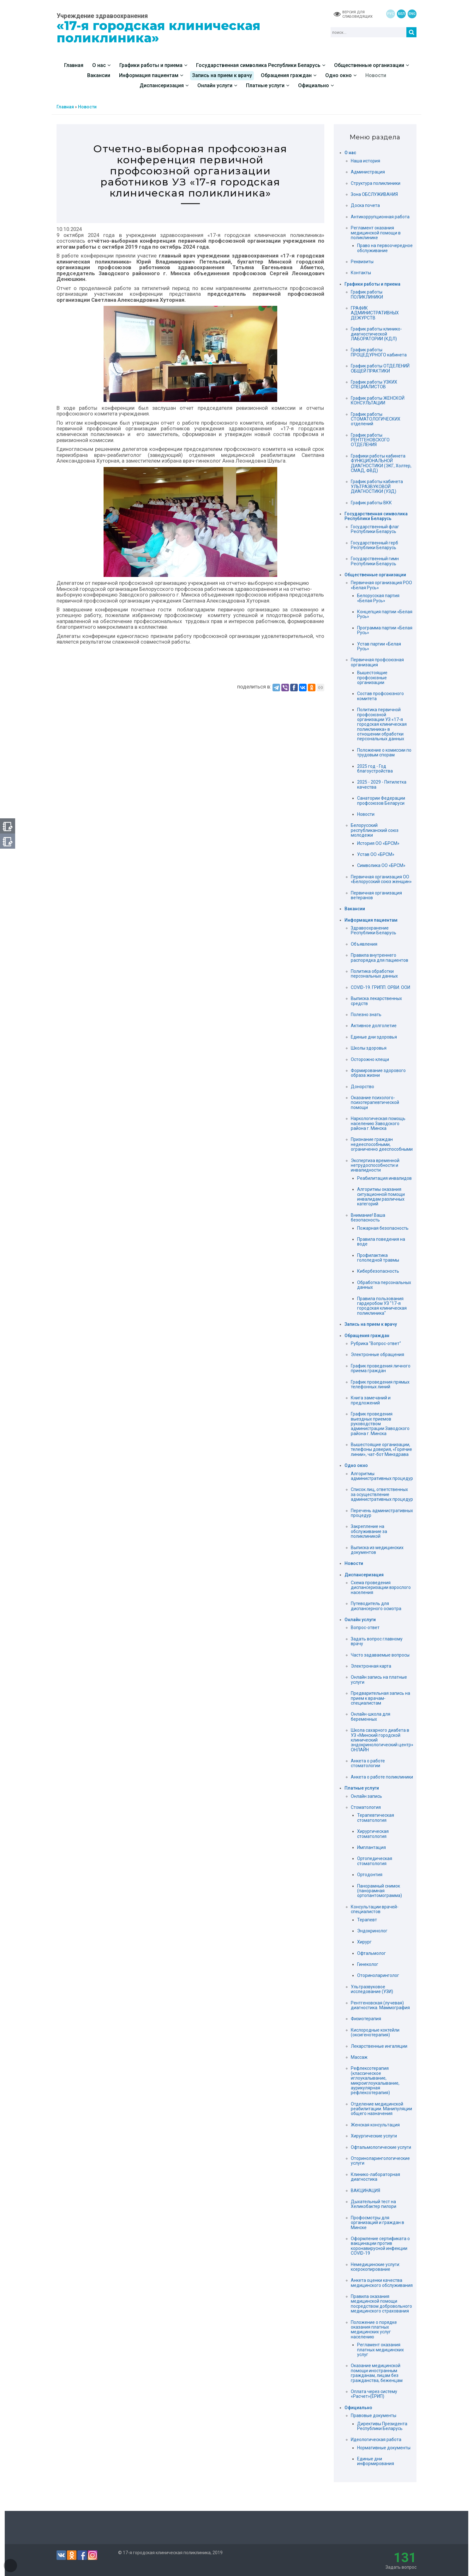 The height and width of the screenshot is (2576, 473). What do you see at coordinates (365, 205) in the screenshot?
I see `Доска почета` at bounding box center [365, 205].